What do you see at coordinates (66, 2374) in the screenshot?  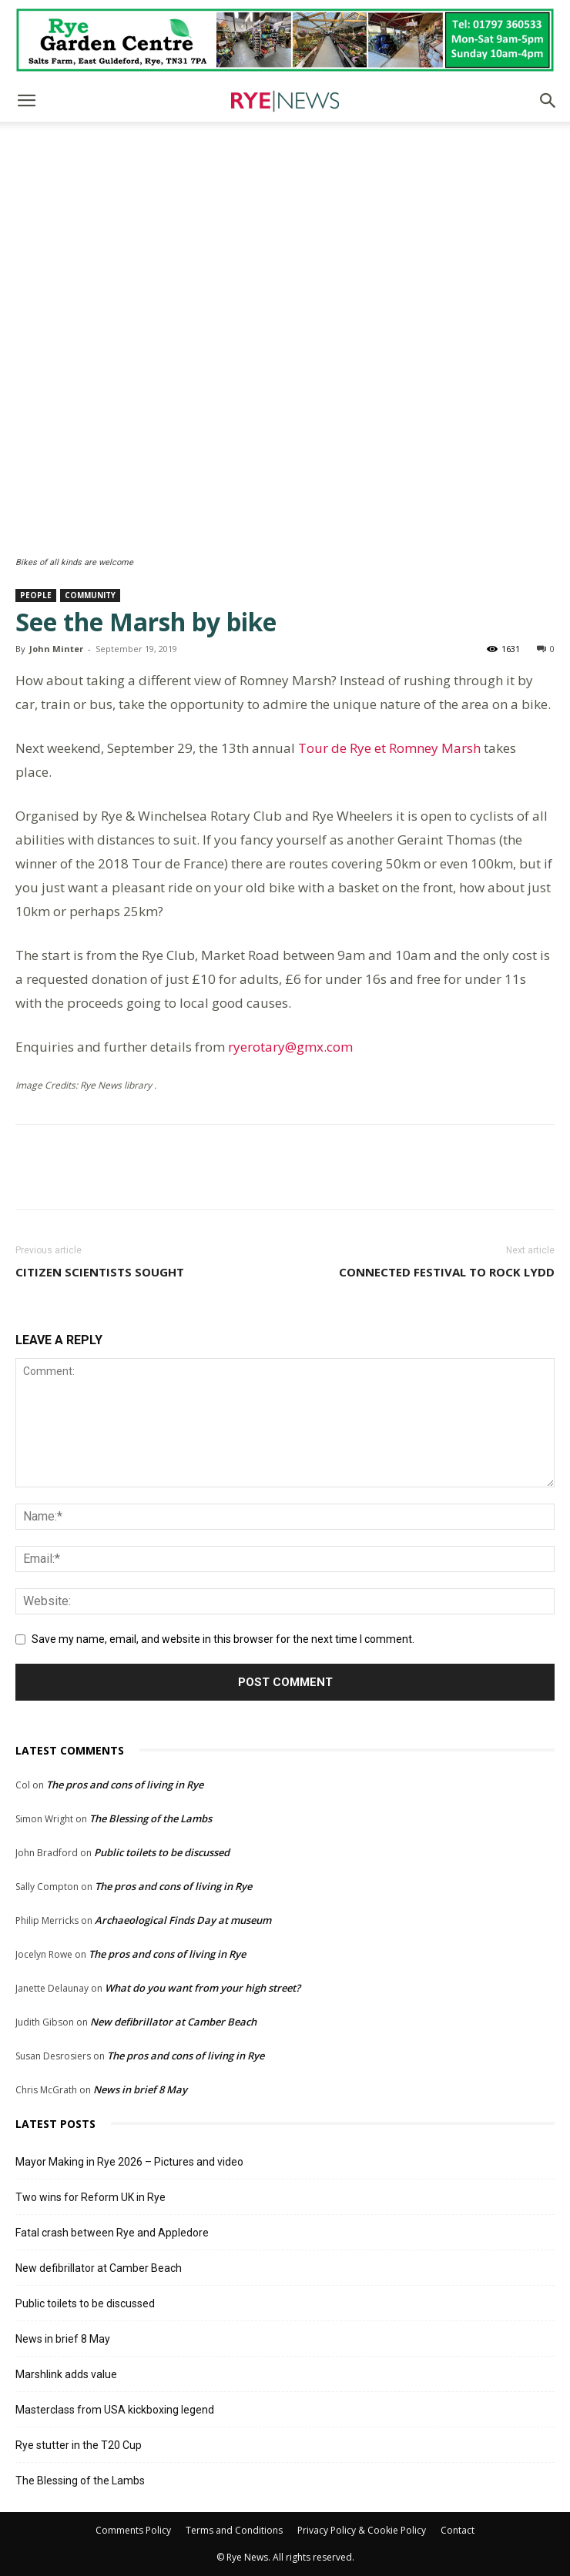 I see `Marshlink adds value` at bounding box center [66, 2374].